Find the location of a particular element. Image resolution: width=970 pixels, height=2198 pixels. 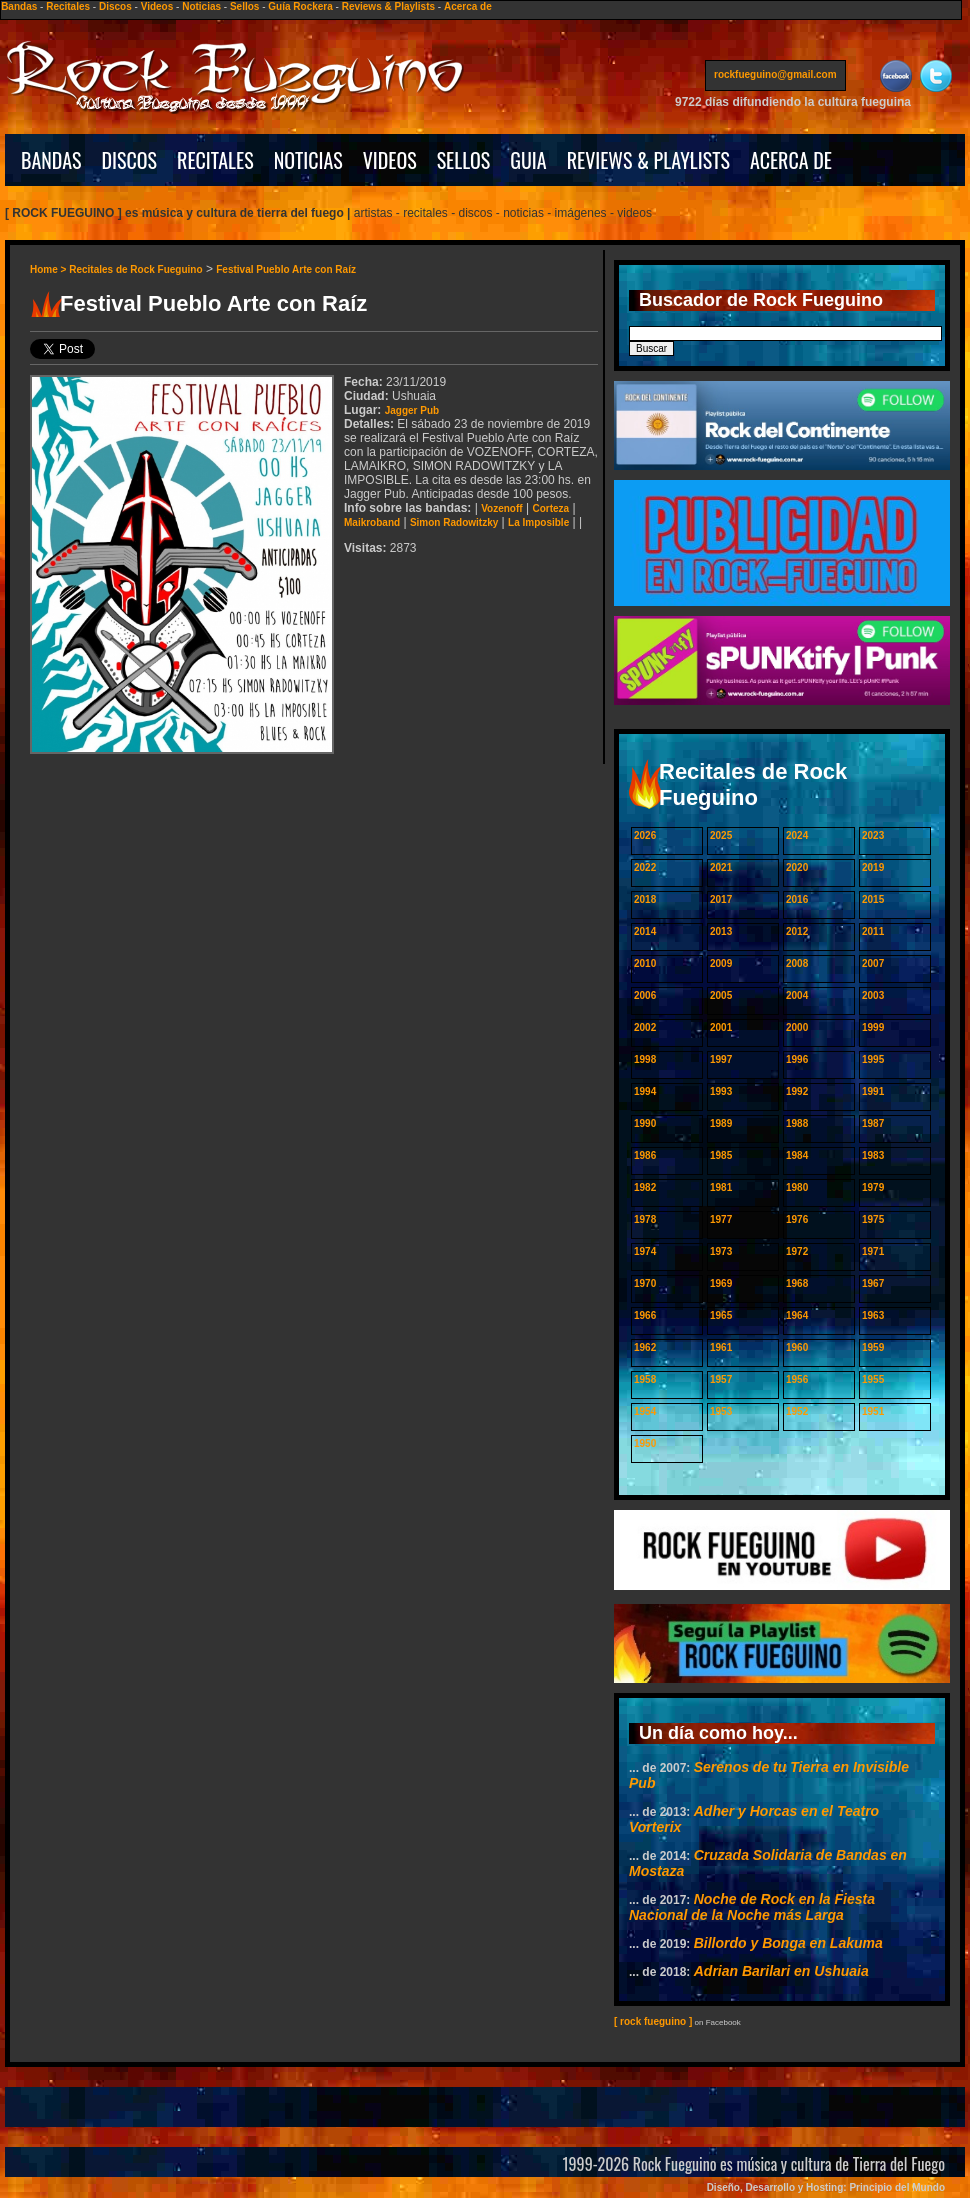

1980 is located at coordinates (797, 1187).